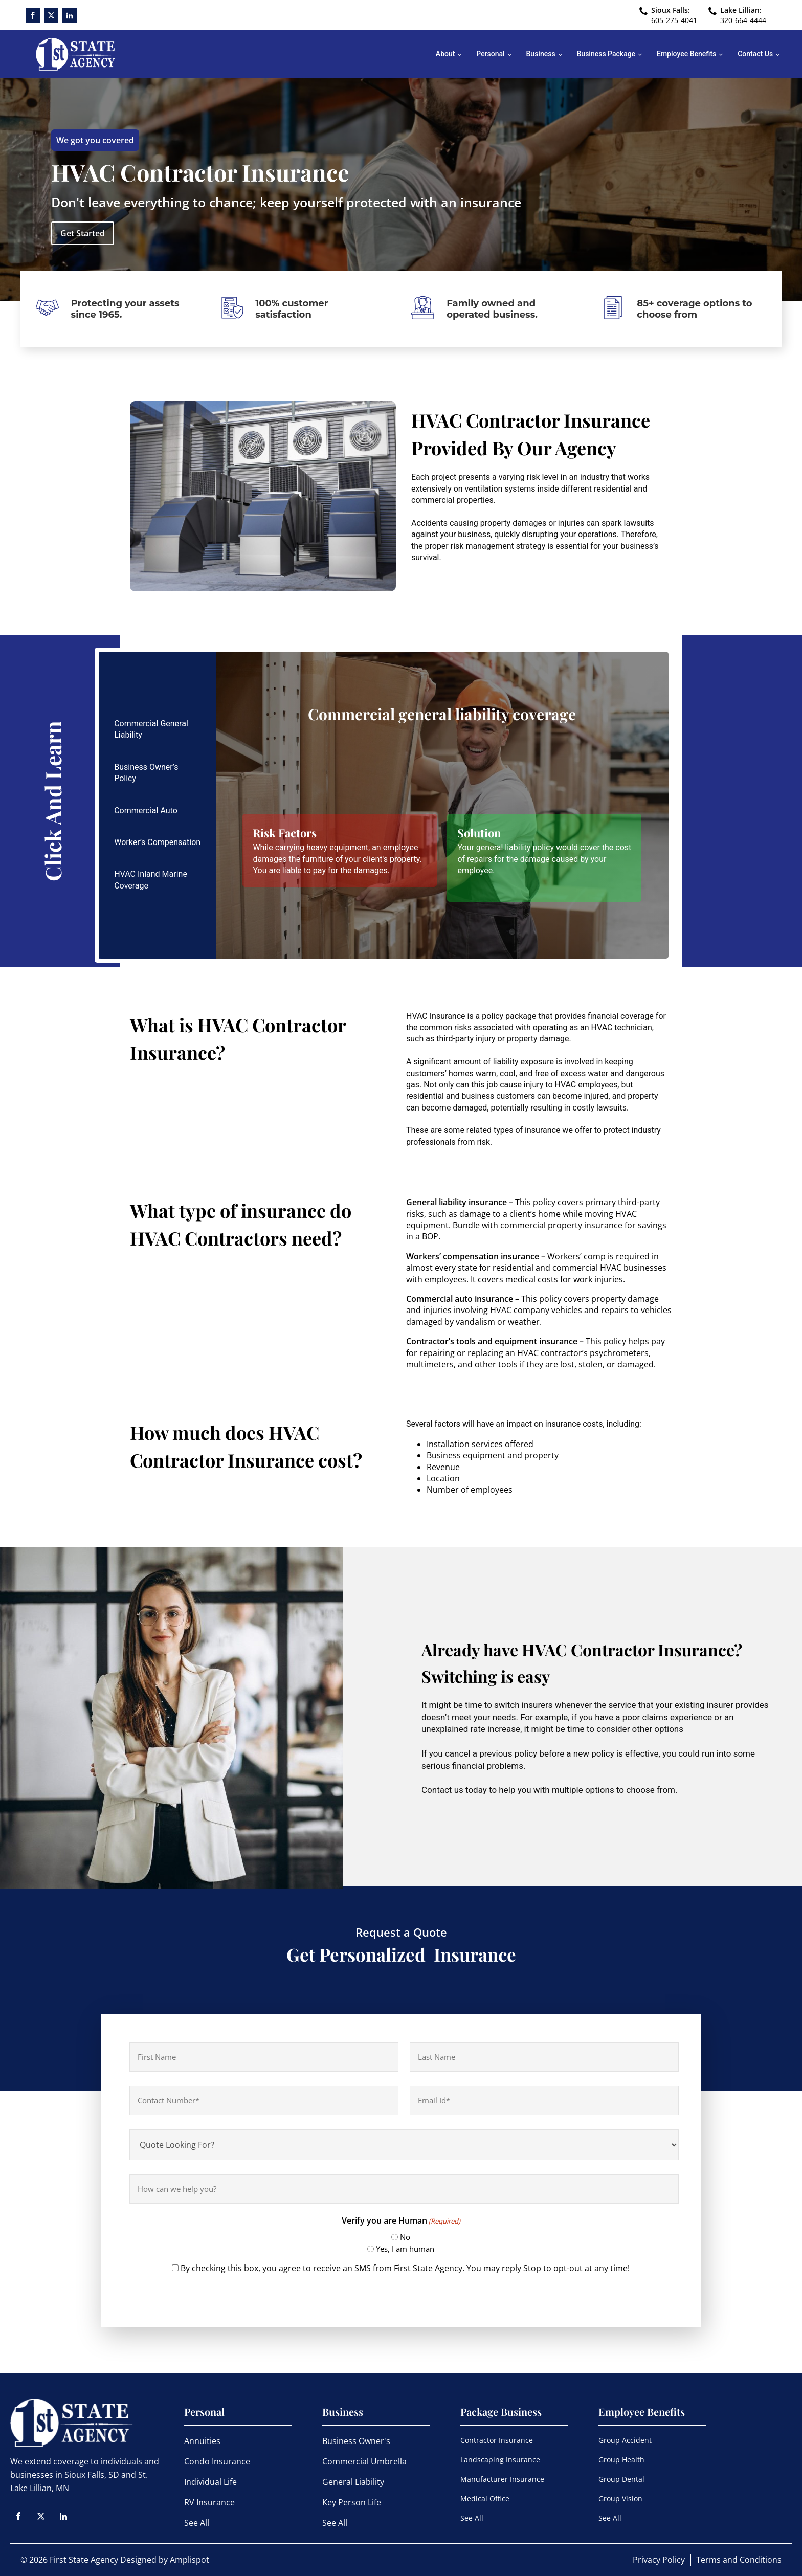  Describe the element at coordinates (356, 2441) in the screenshot. I see `Business Owner's` at that location.